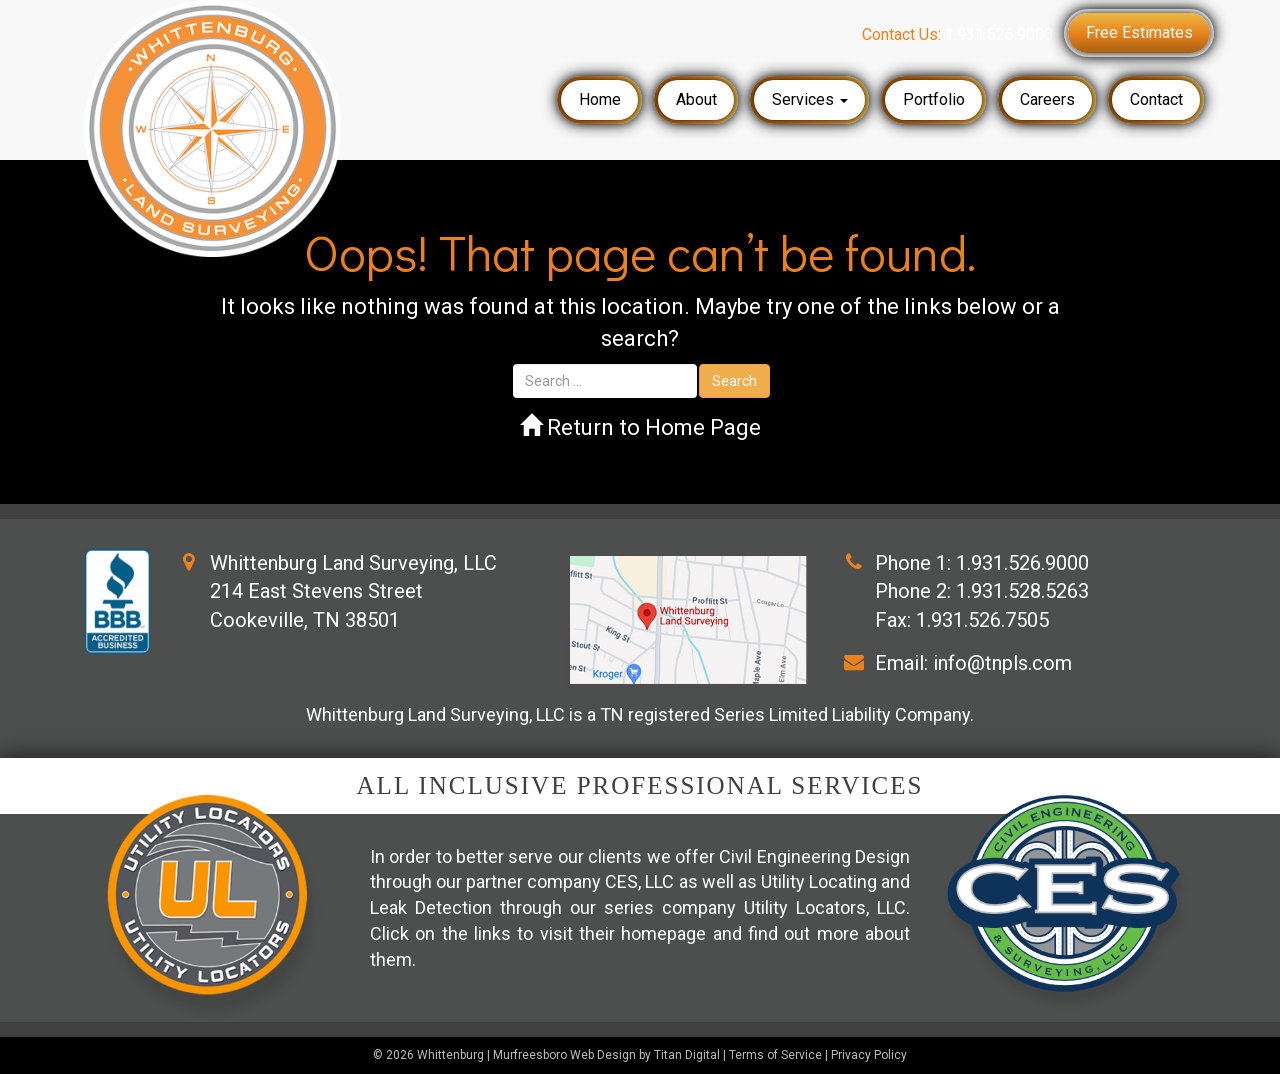 The height and width of the screenshot is (1074, 1280). What do you see at coordinates (564, 1055) in the screenshot?
I see `Murfreesboro Web Design` at bounding box center [564, 1055].